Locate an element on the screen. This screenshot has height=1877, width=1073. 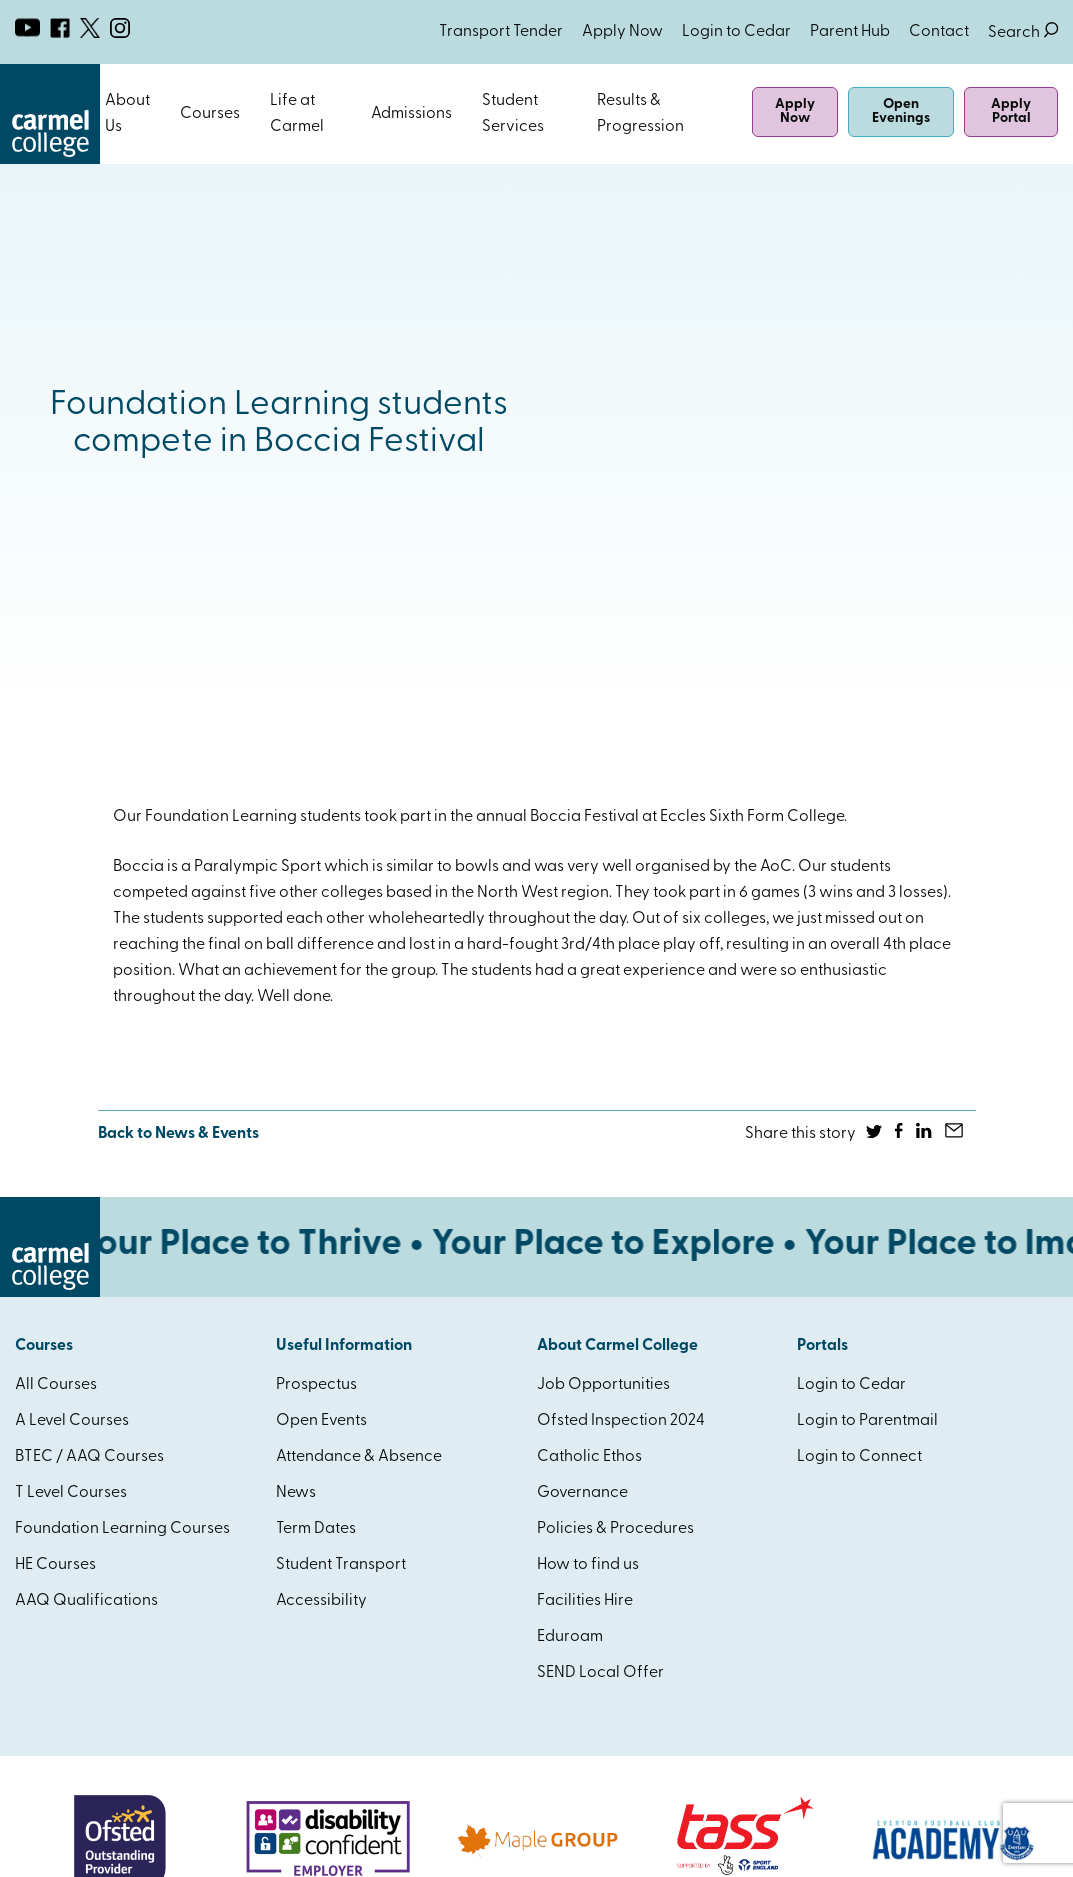
Parent Hub is located at coordinates (850, 32).